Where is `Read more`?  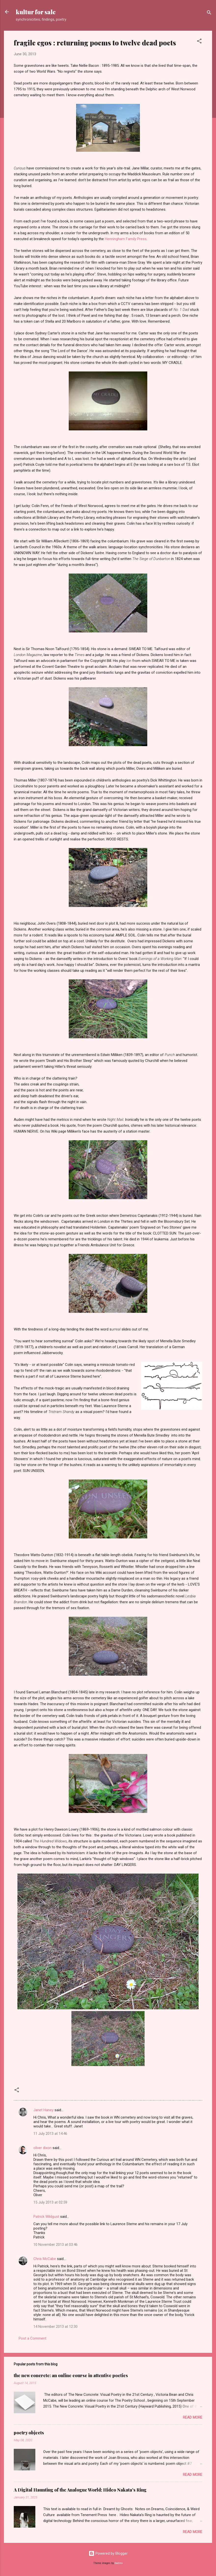
Read more is located at coordinates (192, 2417).